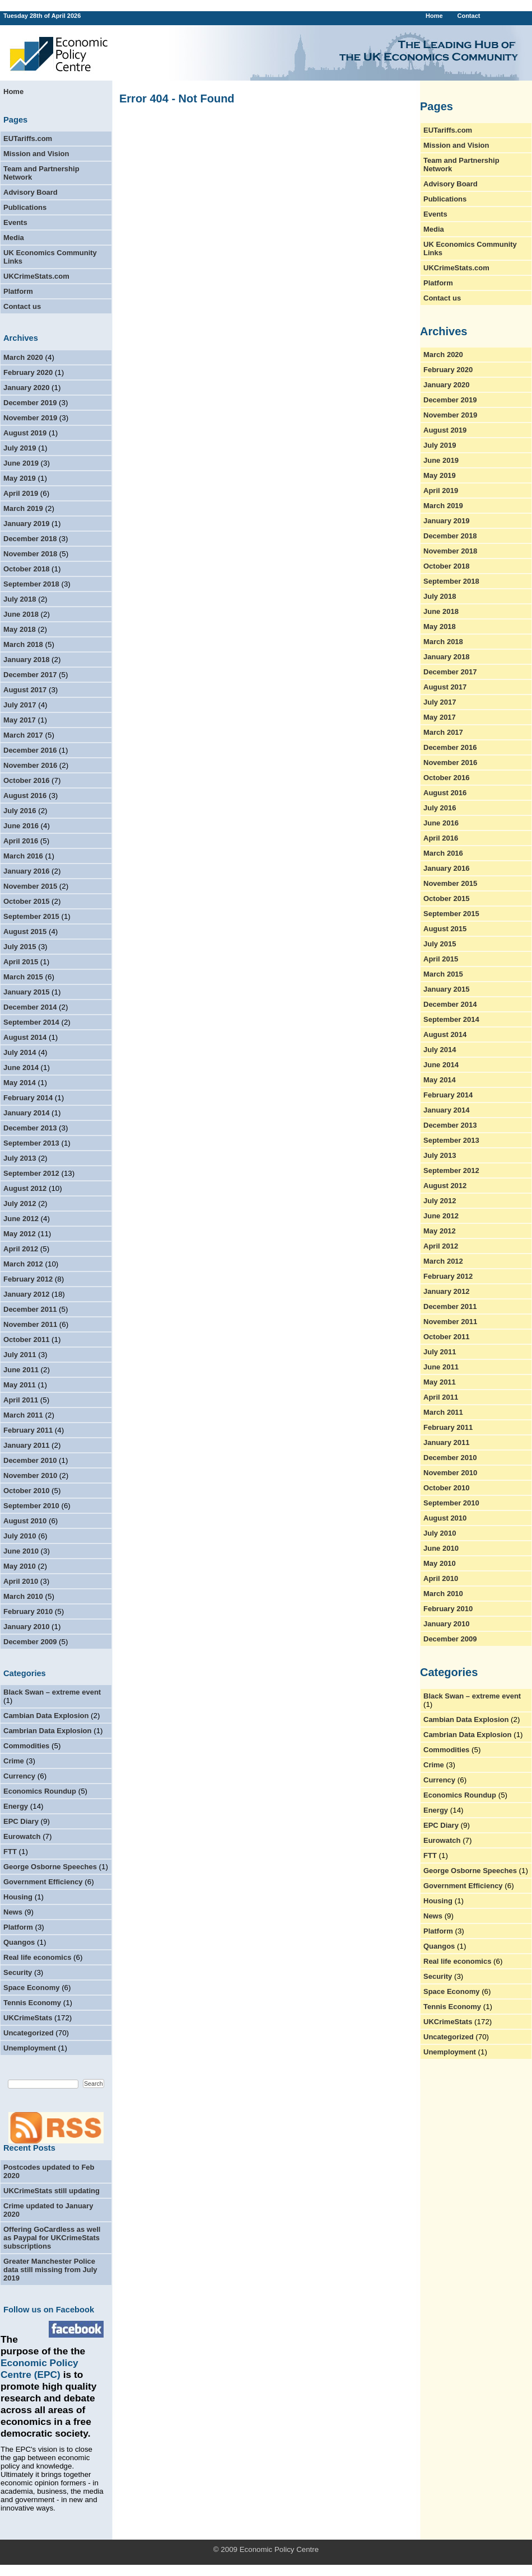 Image resolution: width=532 pixels, height=2576 pixels. What do you see at coordinates (19, 705) in the screenshot?
I see `July 2017` at bounding box center [19, 705].